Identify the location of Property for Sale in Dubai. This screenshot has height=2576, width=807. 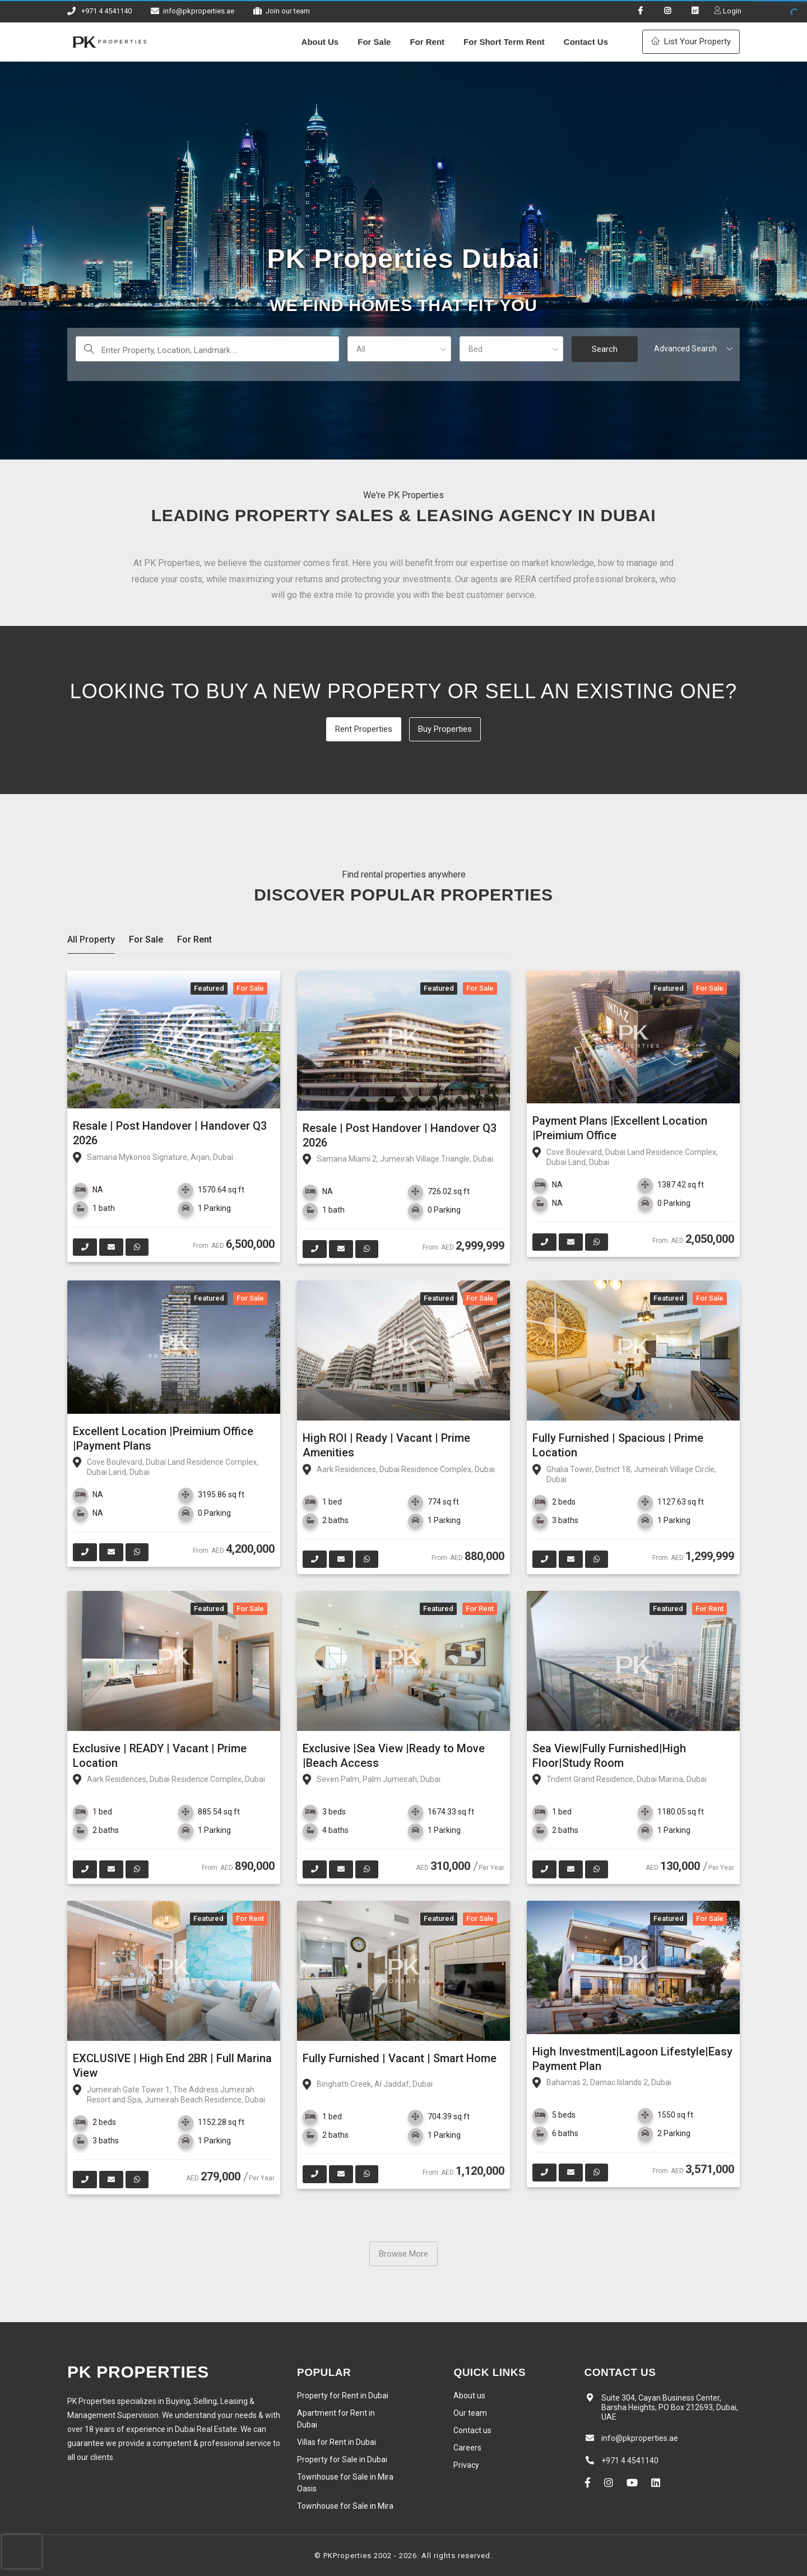
(342, 2459).